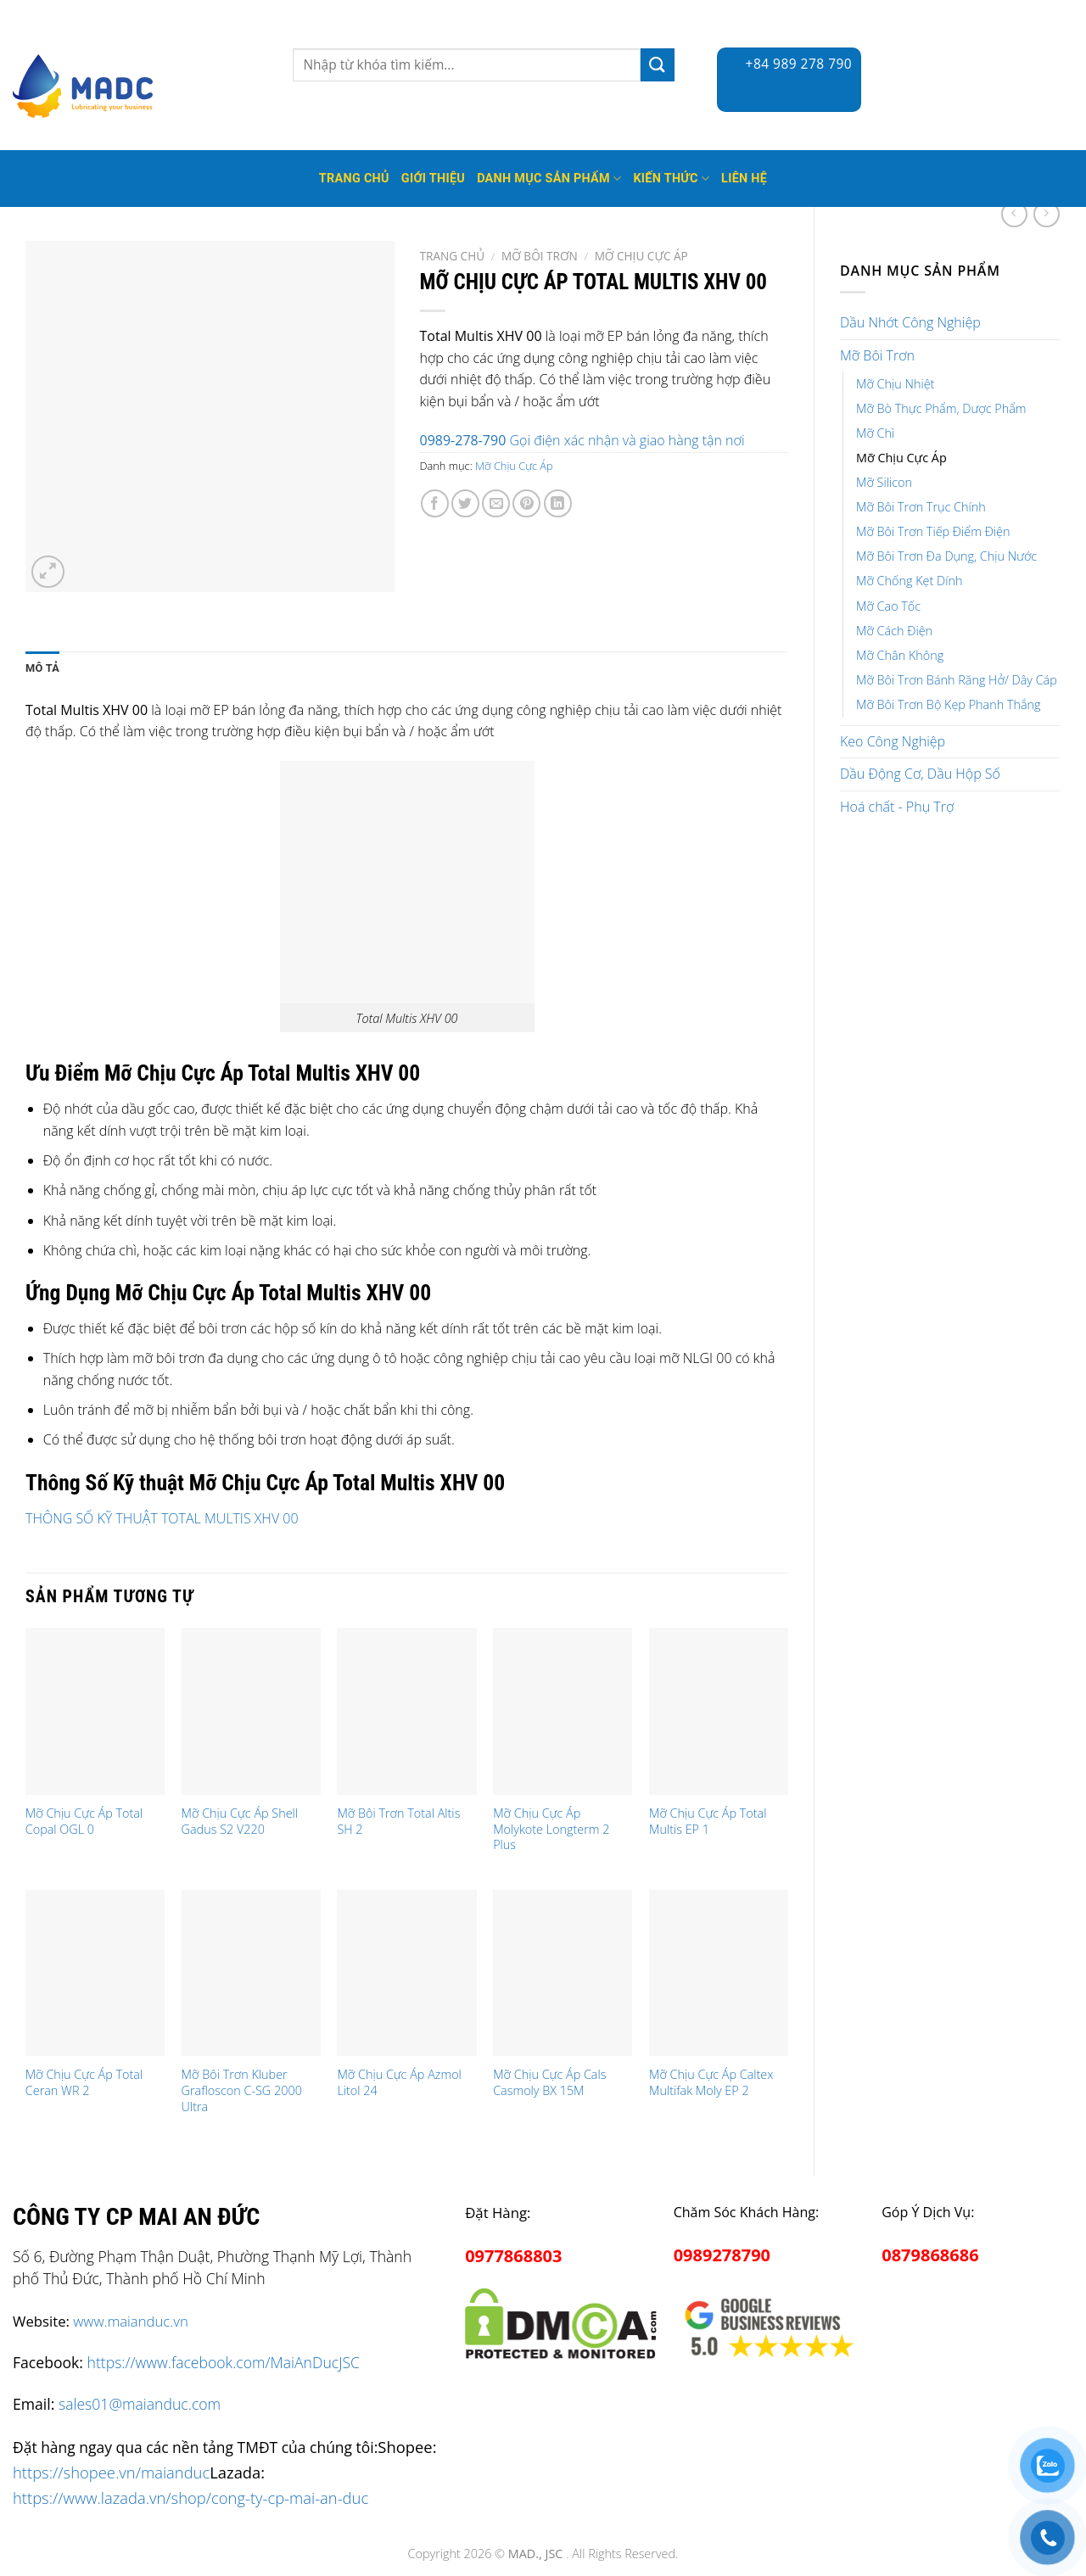 The width and height of the screenshot is (1086, 2576). What do you see at coordinates (711, 2082) in the screenshot?
I see `Mỡ Chịu Cực Áp Caltex Multifak Moly EP 2` at bounding box center [711, 2082].